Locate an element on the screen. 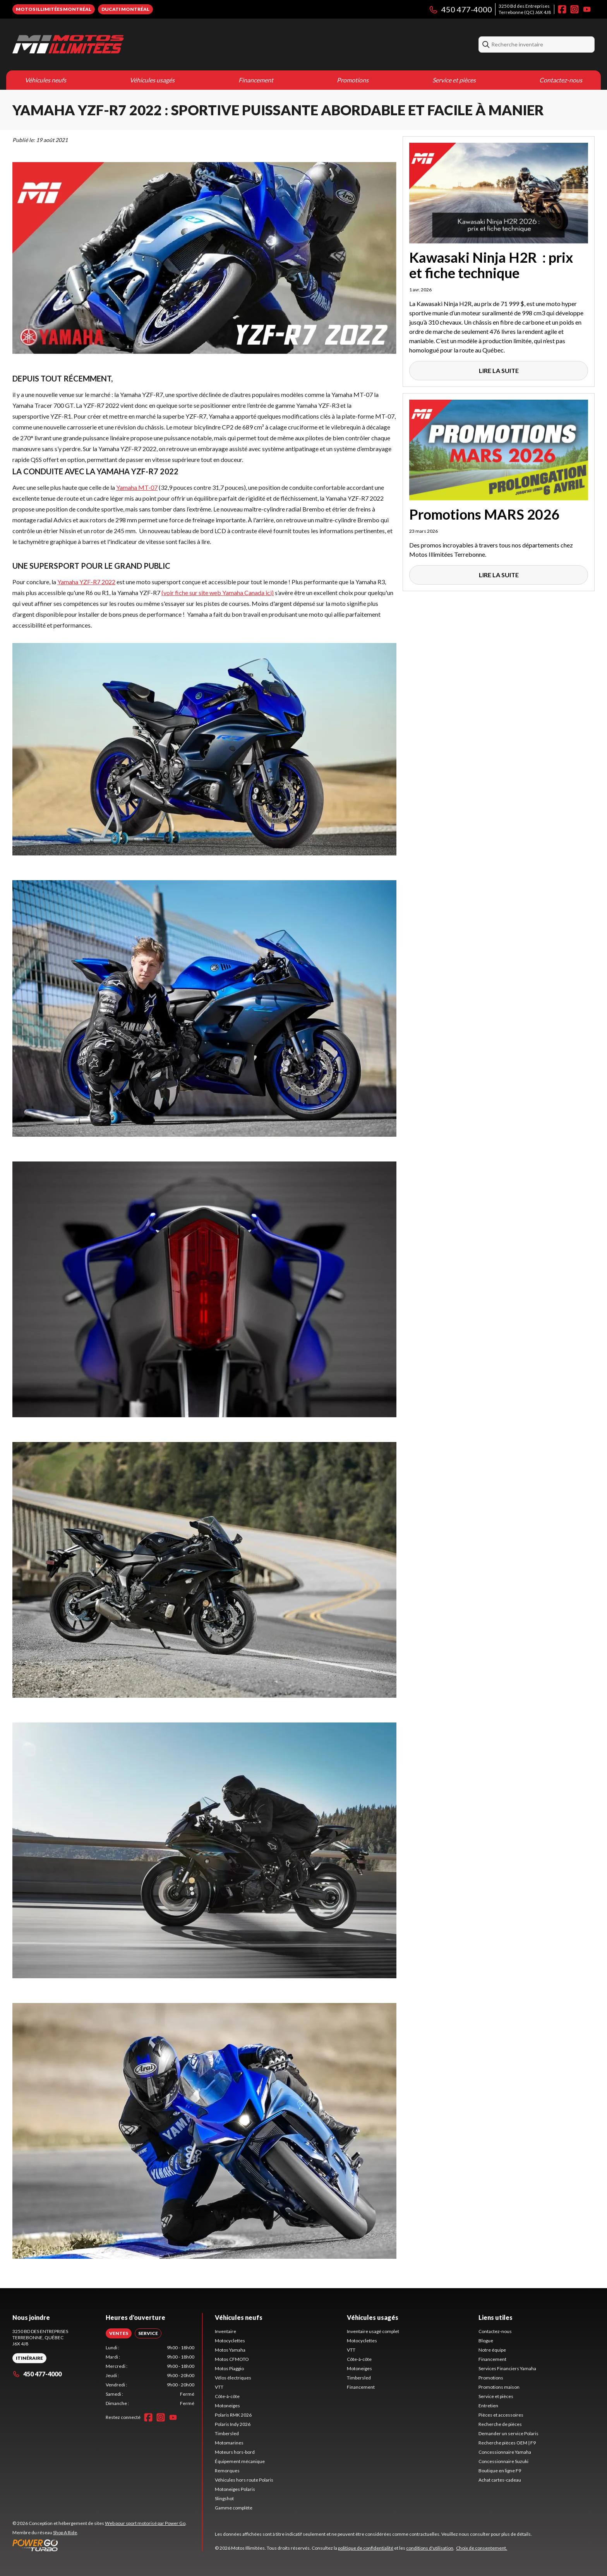  Blogue is located at coordinates (485, 2340).